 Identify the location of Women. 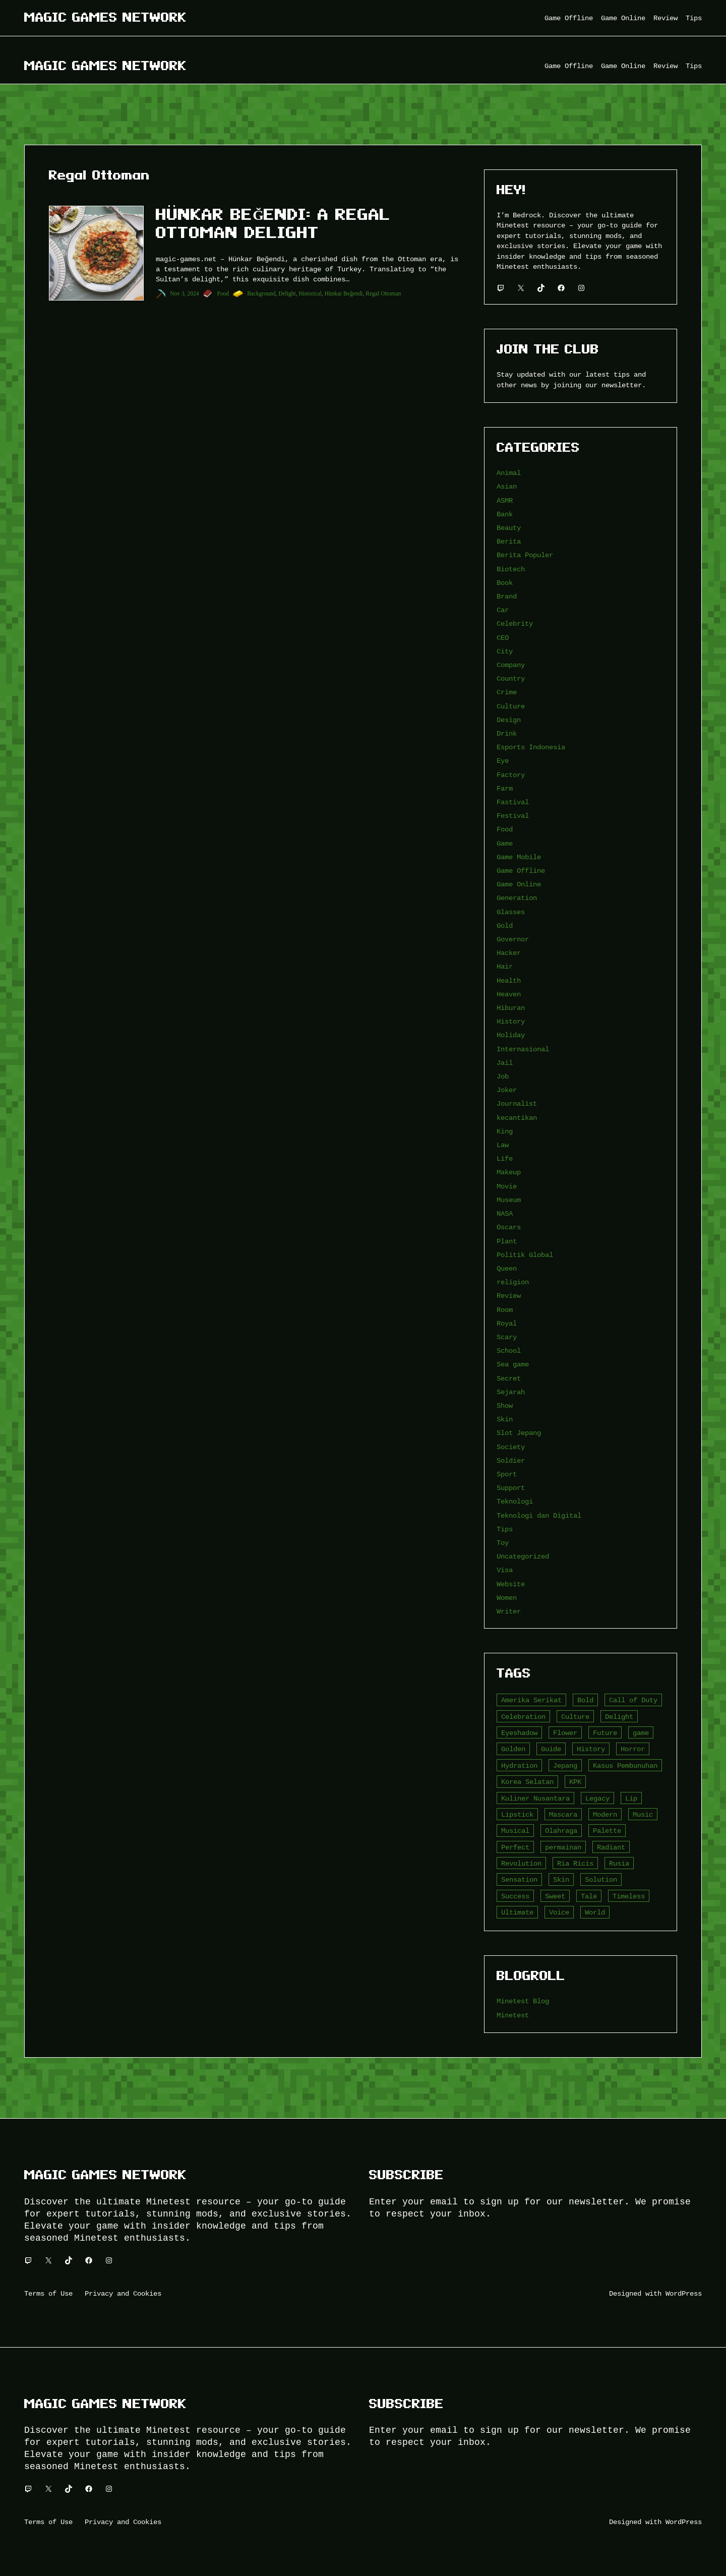
(507, 1597).